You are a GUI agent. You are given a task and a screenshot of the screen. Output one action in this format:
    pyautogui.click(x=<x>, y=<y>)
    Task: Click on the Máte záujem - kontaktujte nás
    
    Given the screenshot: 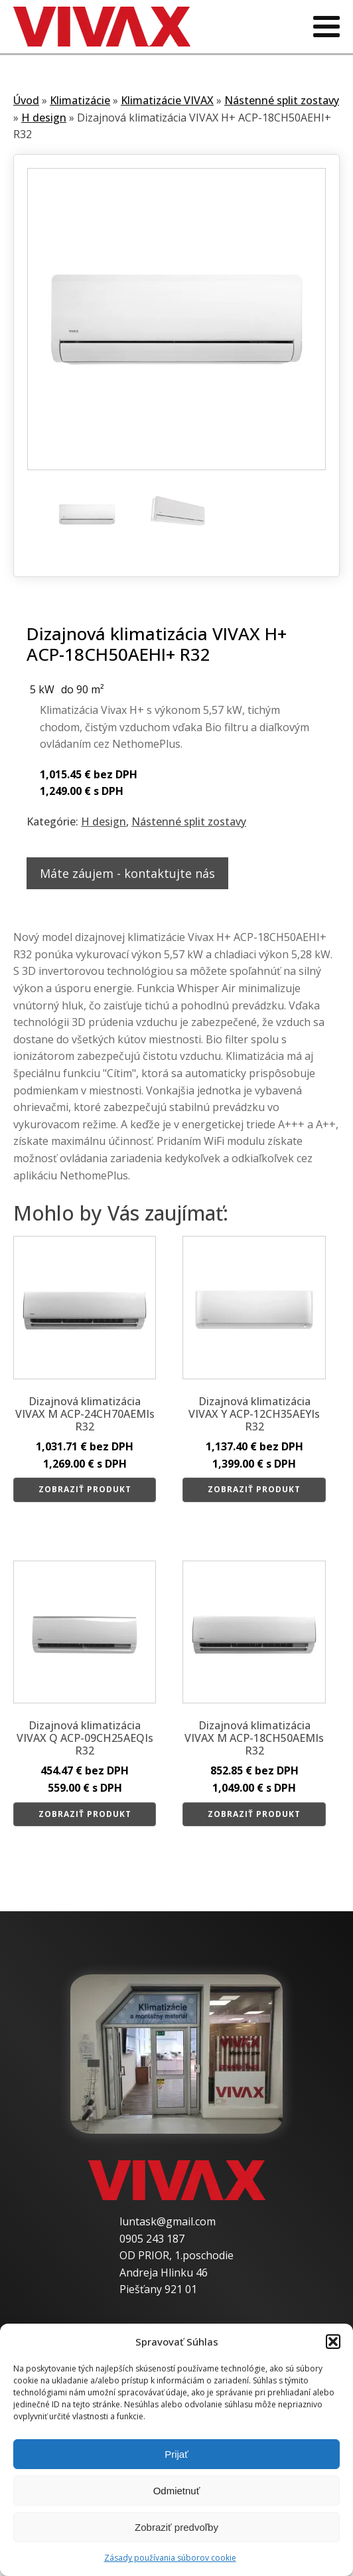 What is the action you would take?
    pyautogui.click(x=127, y=873)
    